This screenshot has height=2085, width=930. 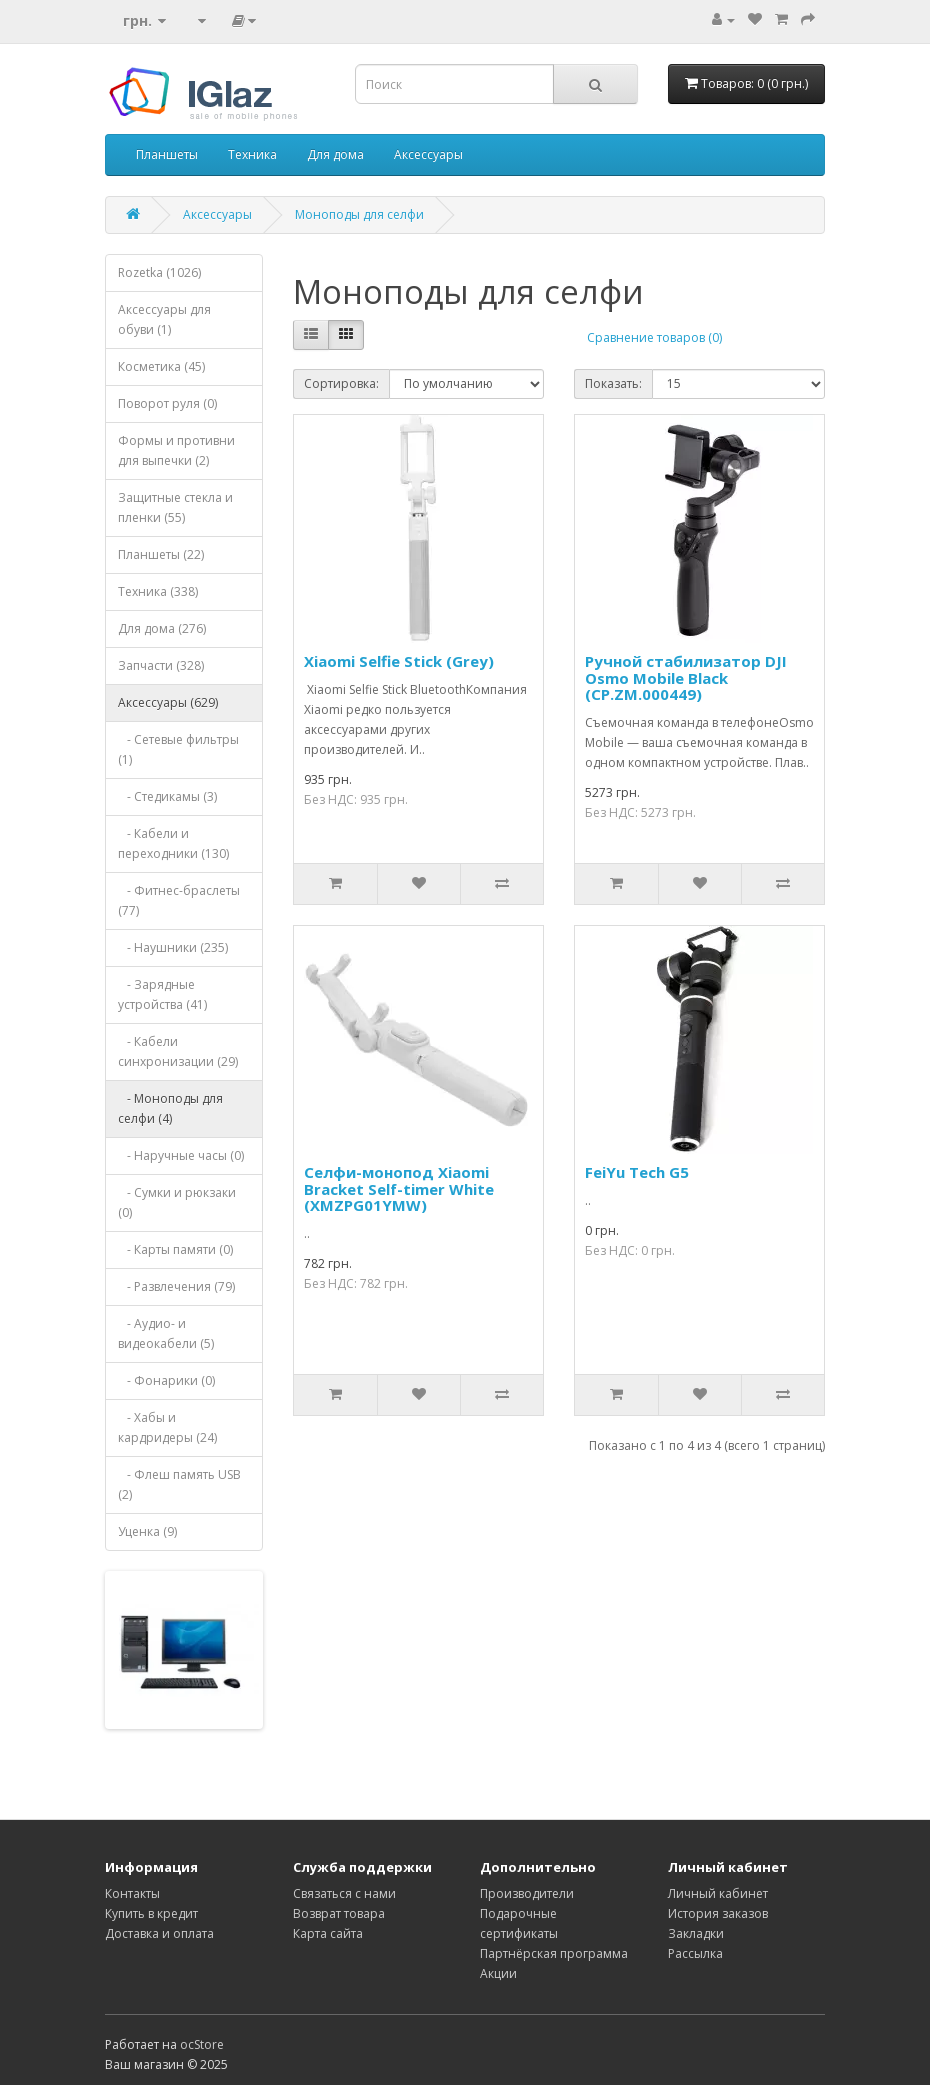 What do you see at coordinates (175, 1249) in the screenshot?
I see `- Карты памяти (0)` at bounding box center [175, 1249].